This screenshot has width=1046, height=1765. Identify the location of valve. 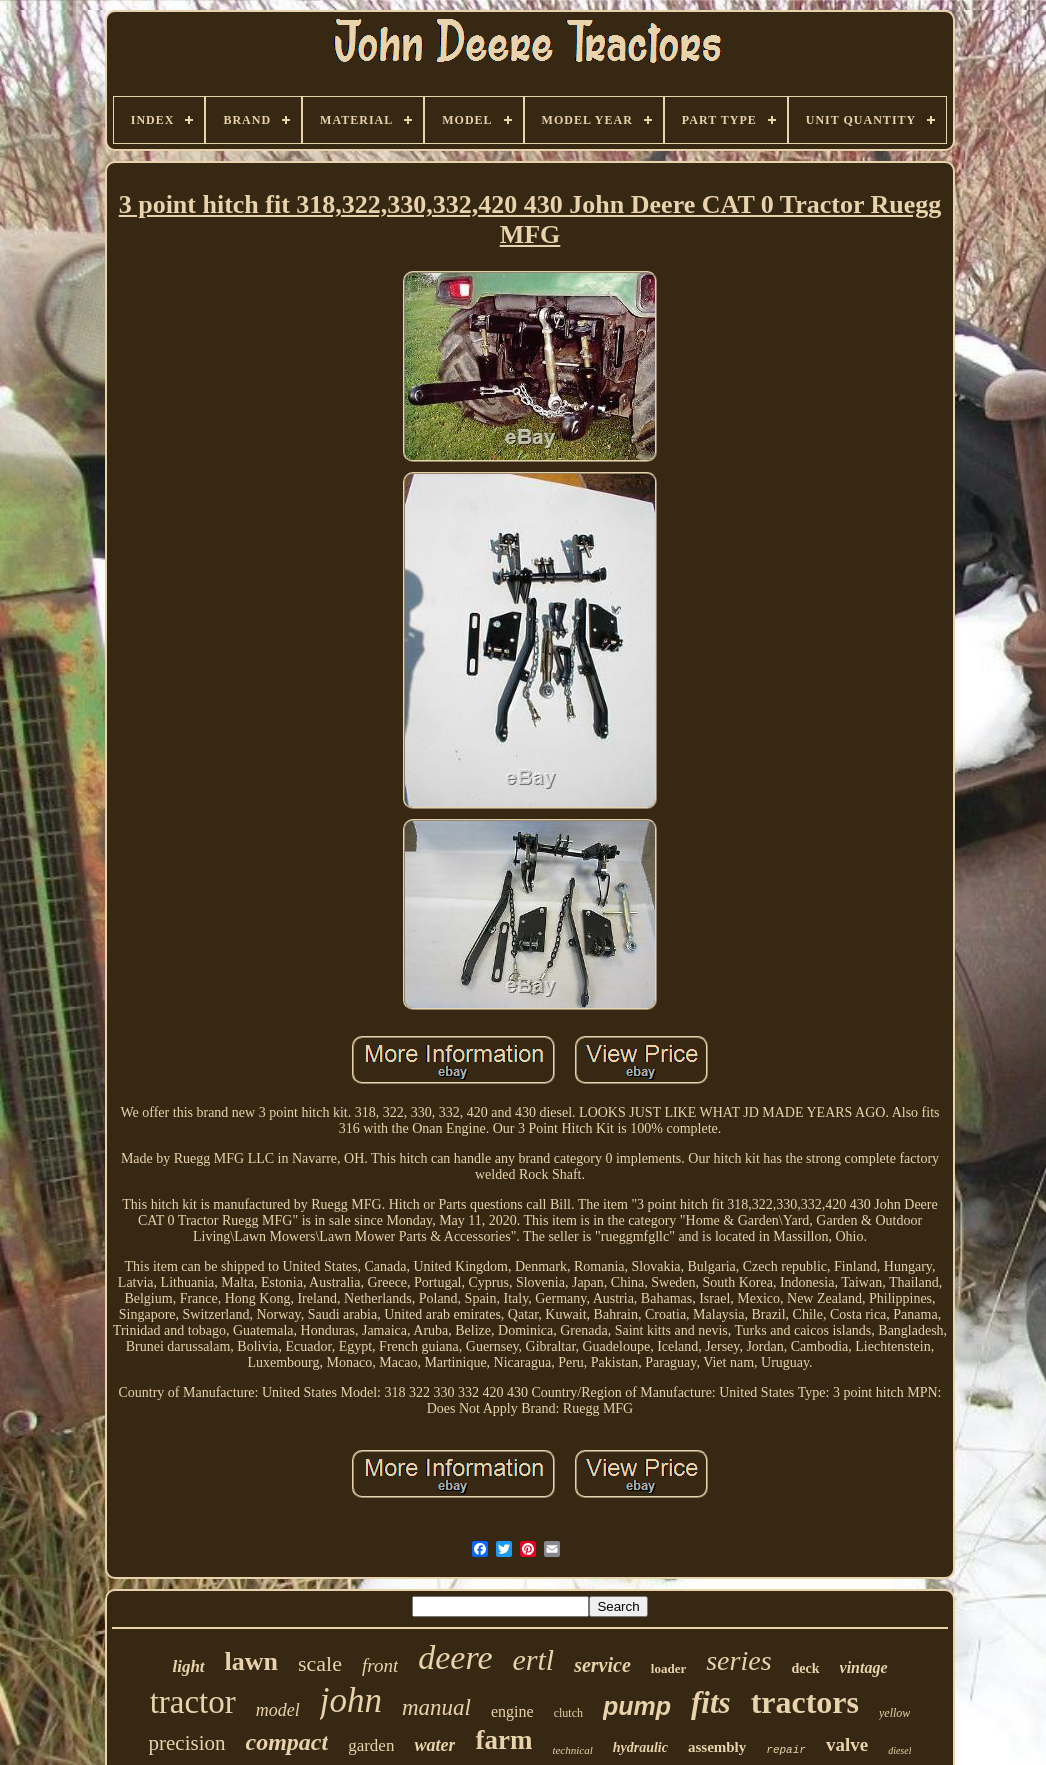
(847, 1744).